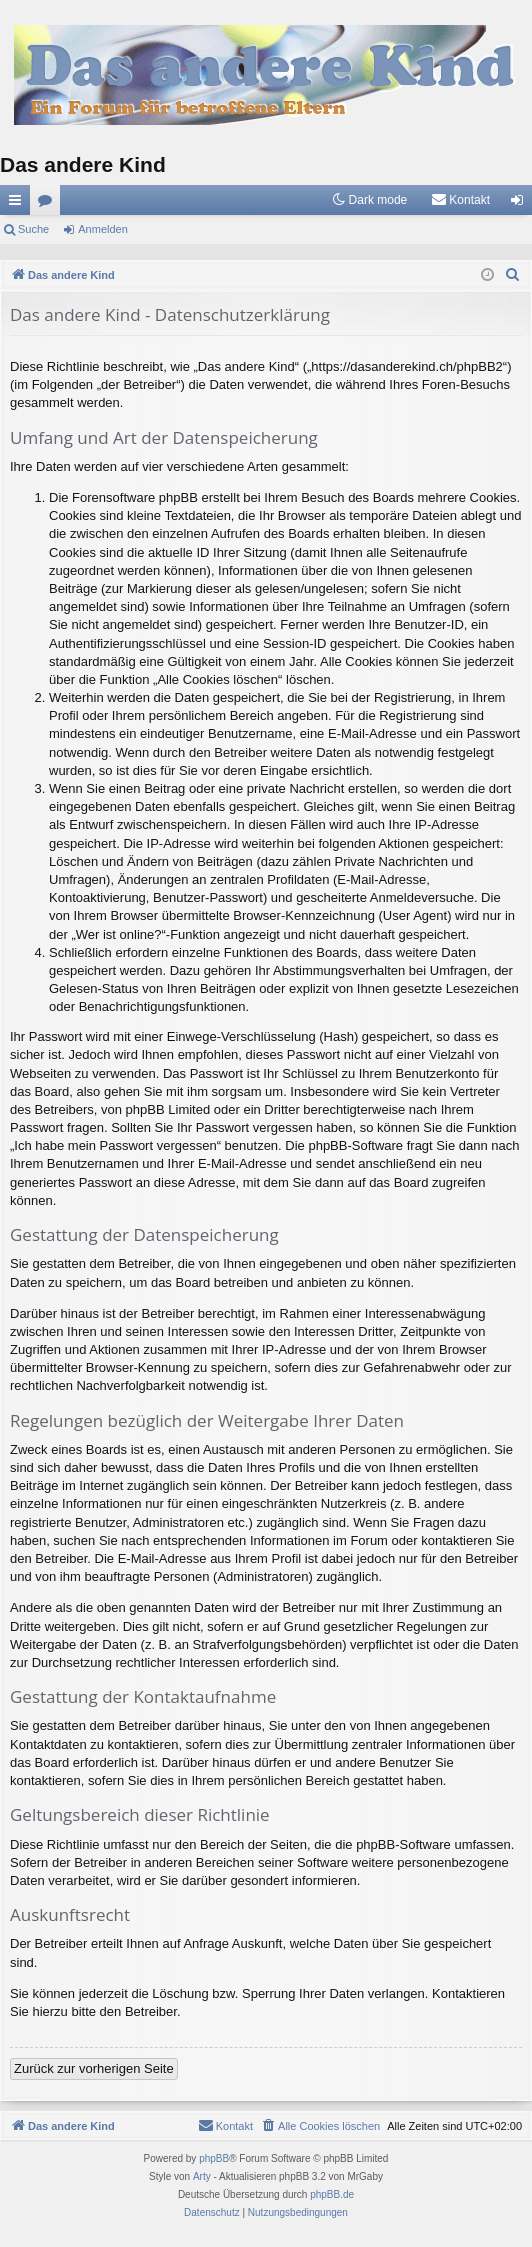 This screenshot has width=532, height=2247. I want to click on Schnellzugriff, so click(19, 204).